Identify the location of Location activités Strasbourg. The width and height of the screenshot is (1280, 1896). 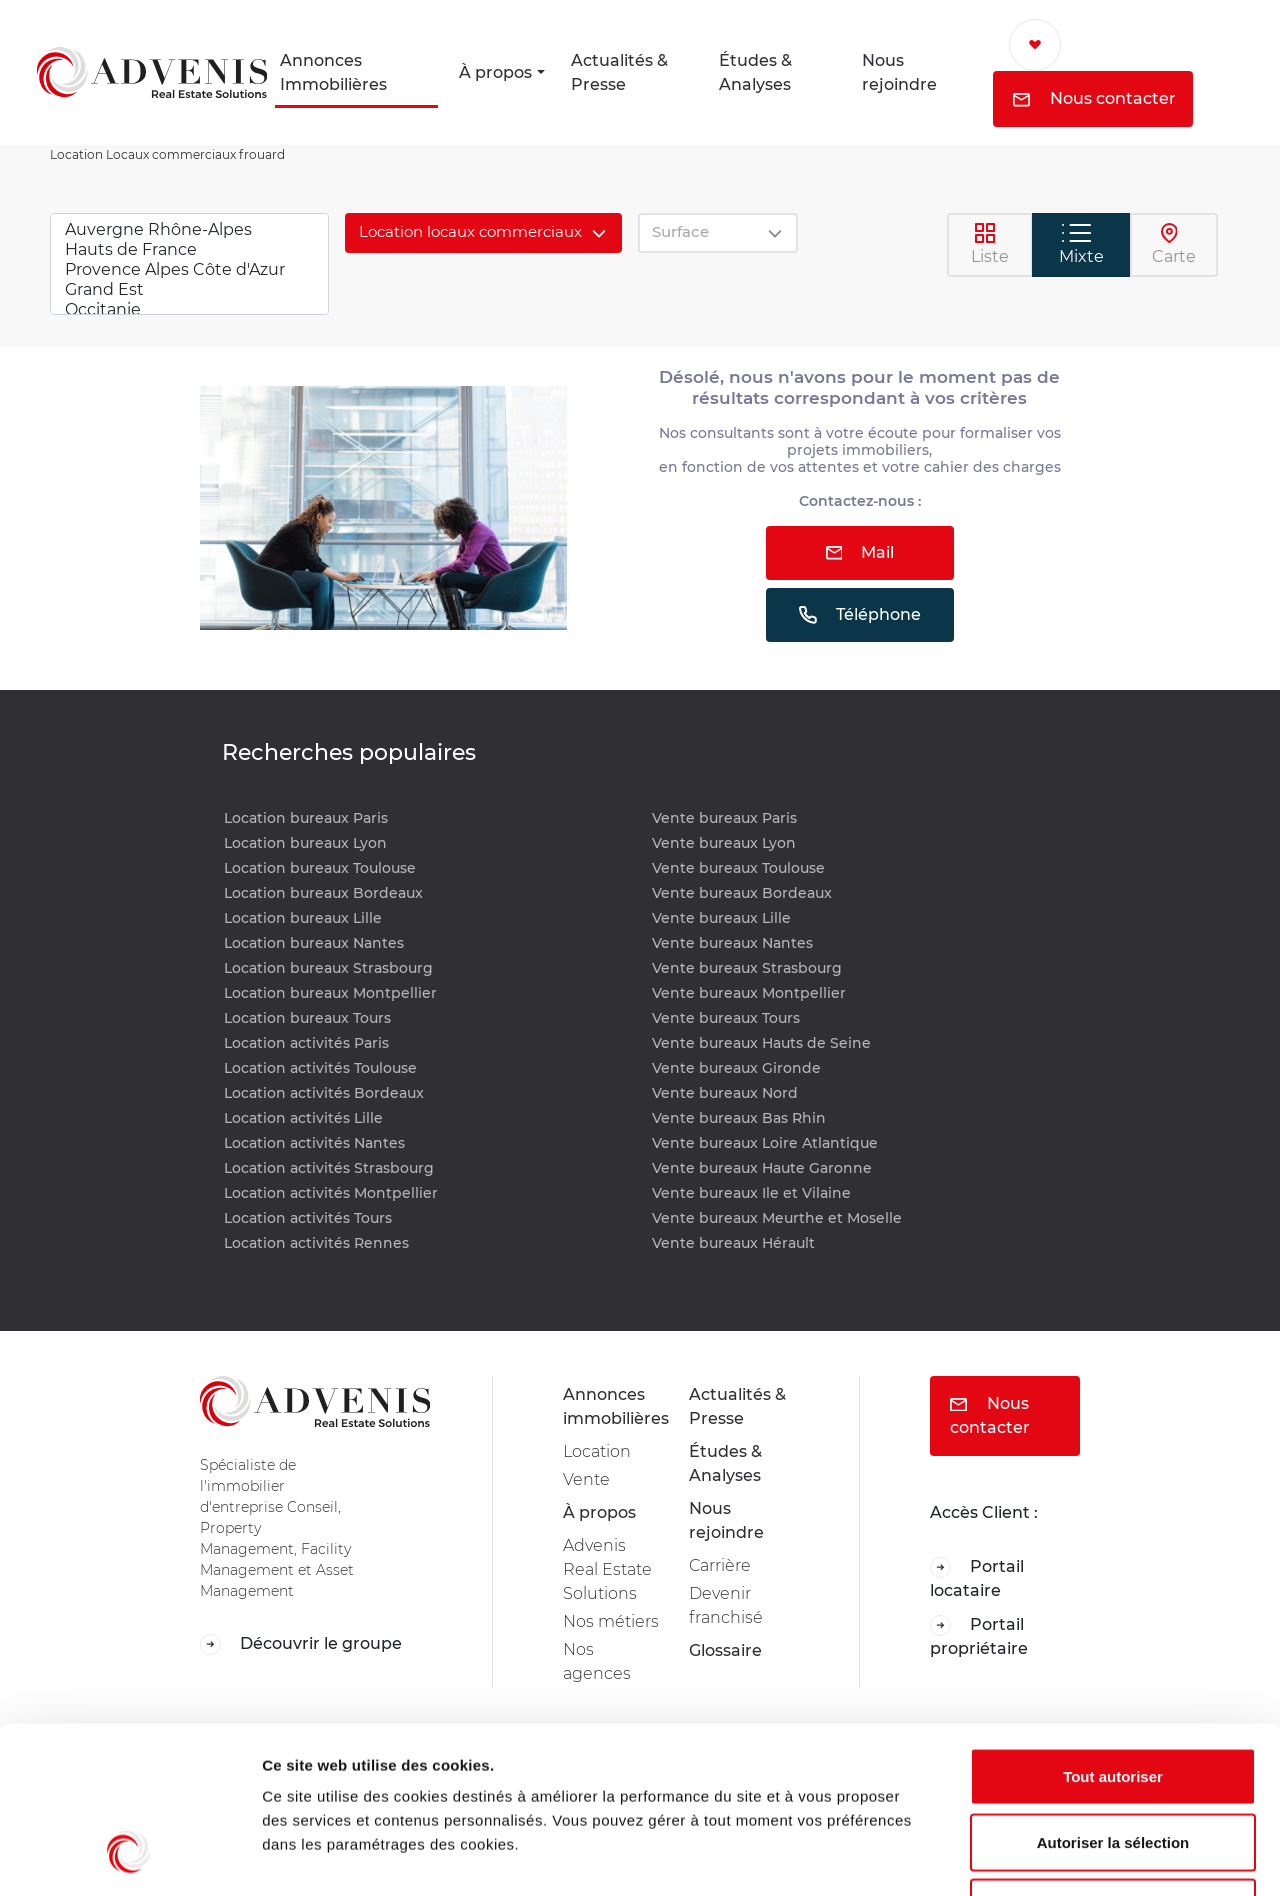
(329, 1168).